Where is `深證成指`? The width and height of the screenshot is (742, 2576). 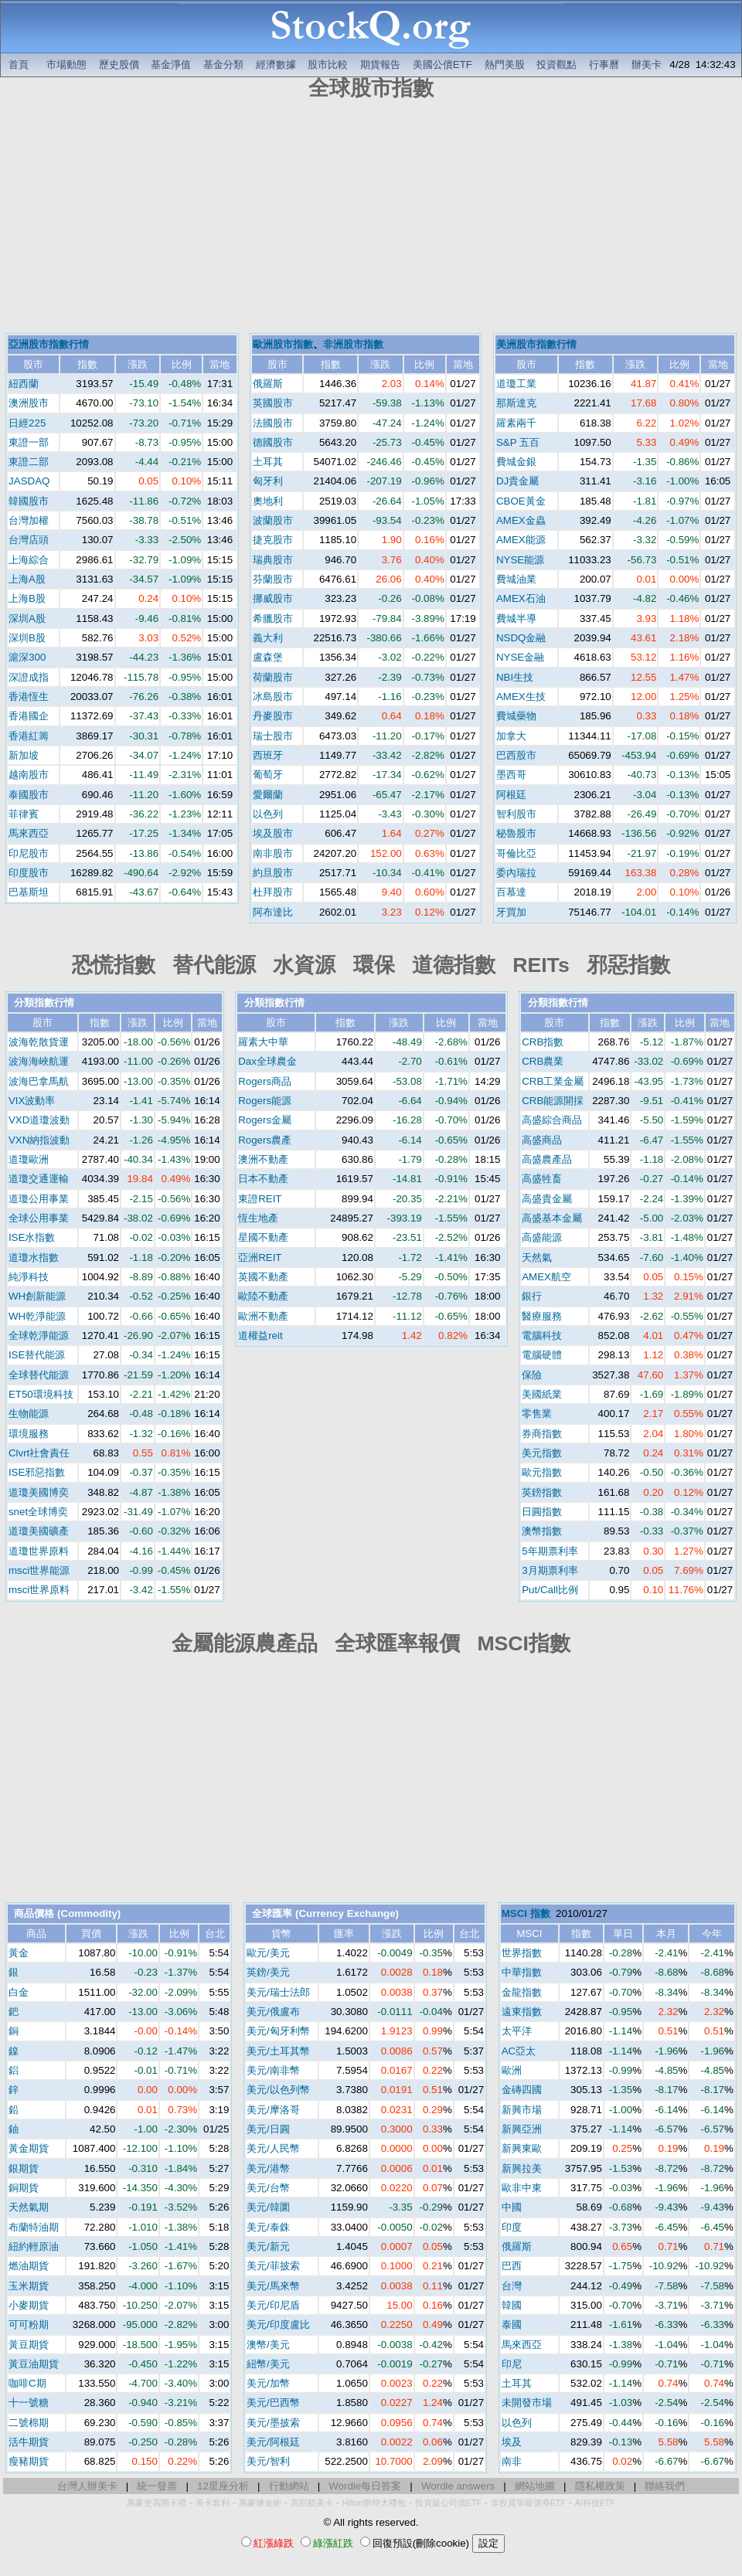
深證成指 is located at coordinates (29, 677).